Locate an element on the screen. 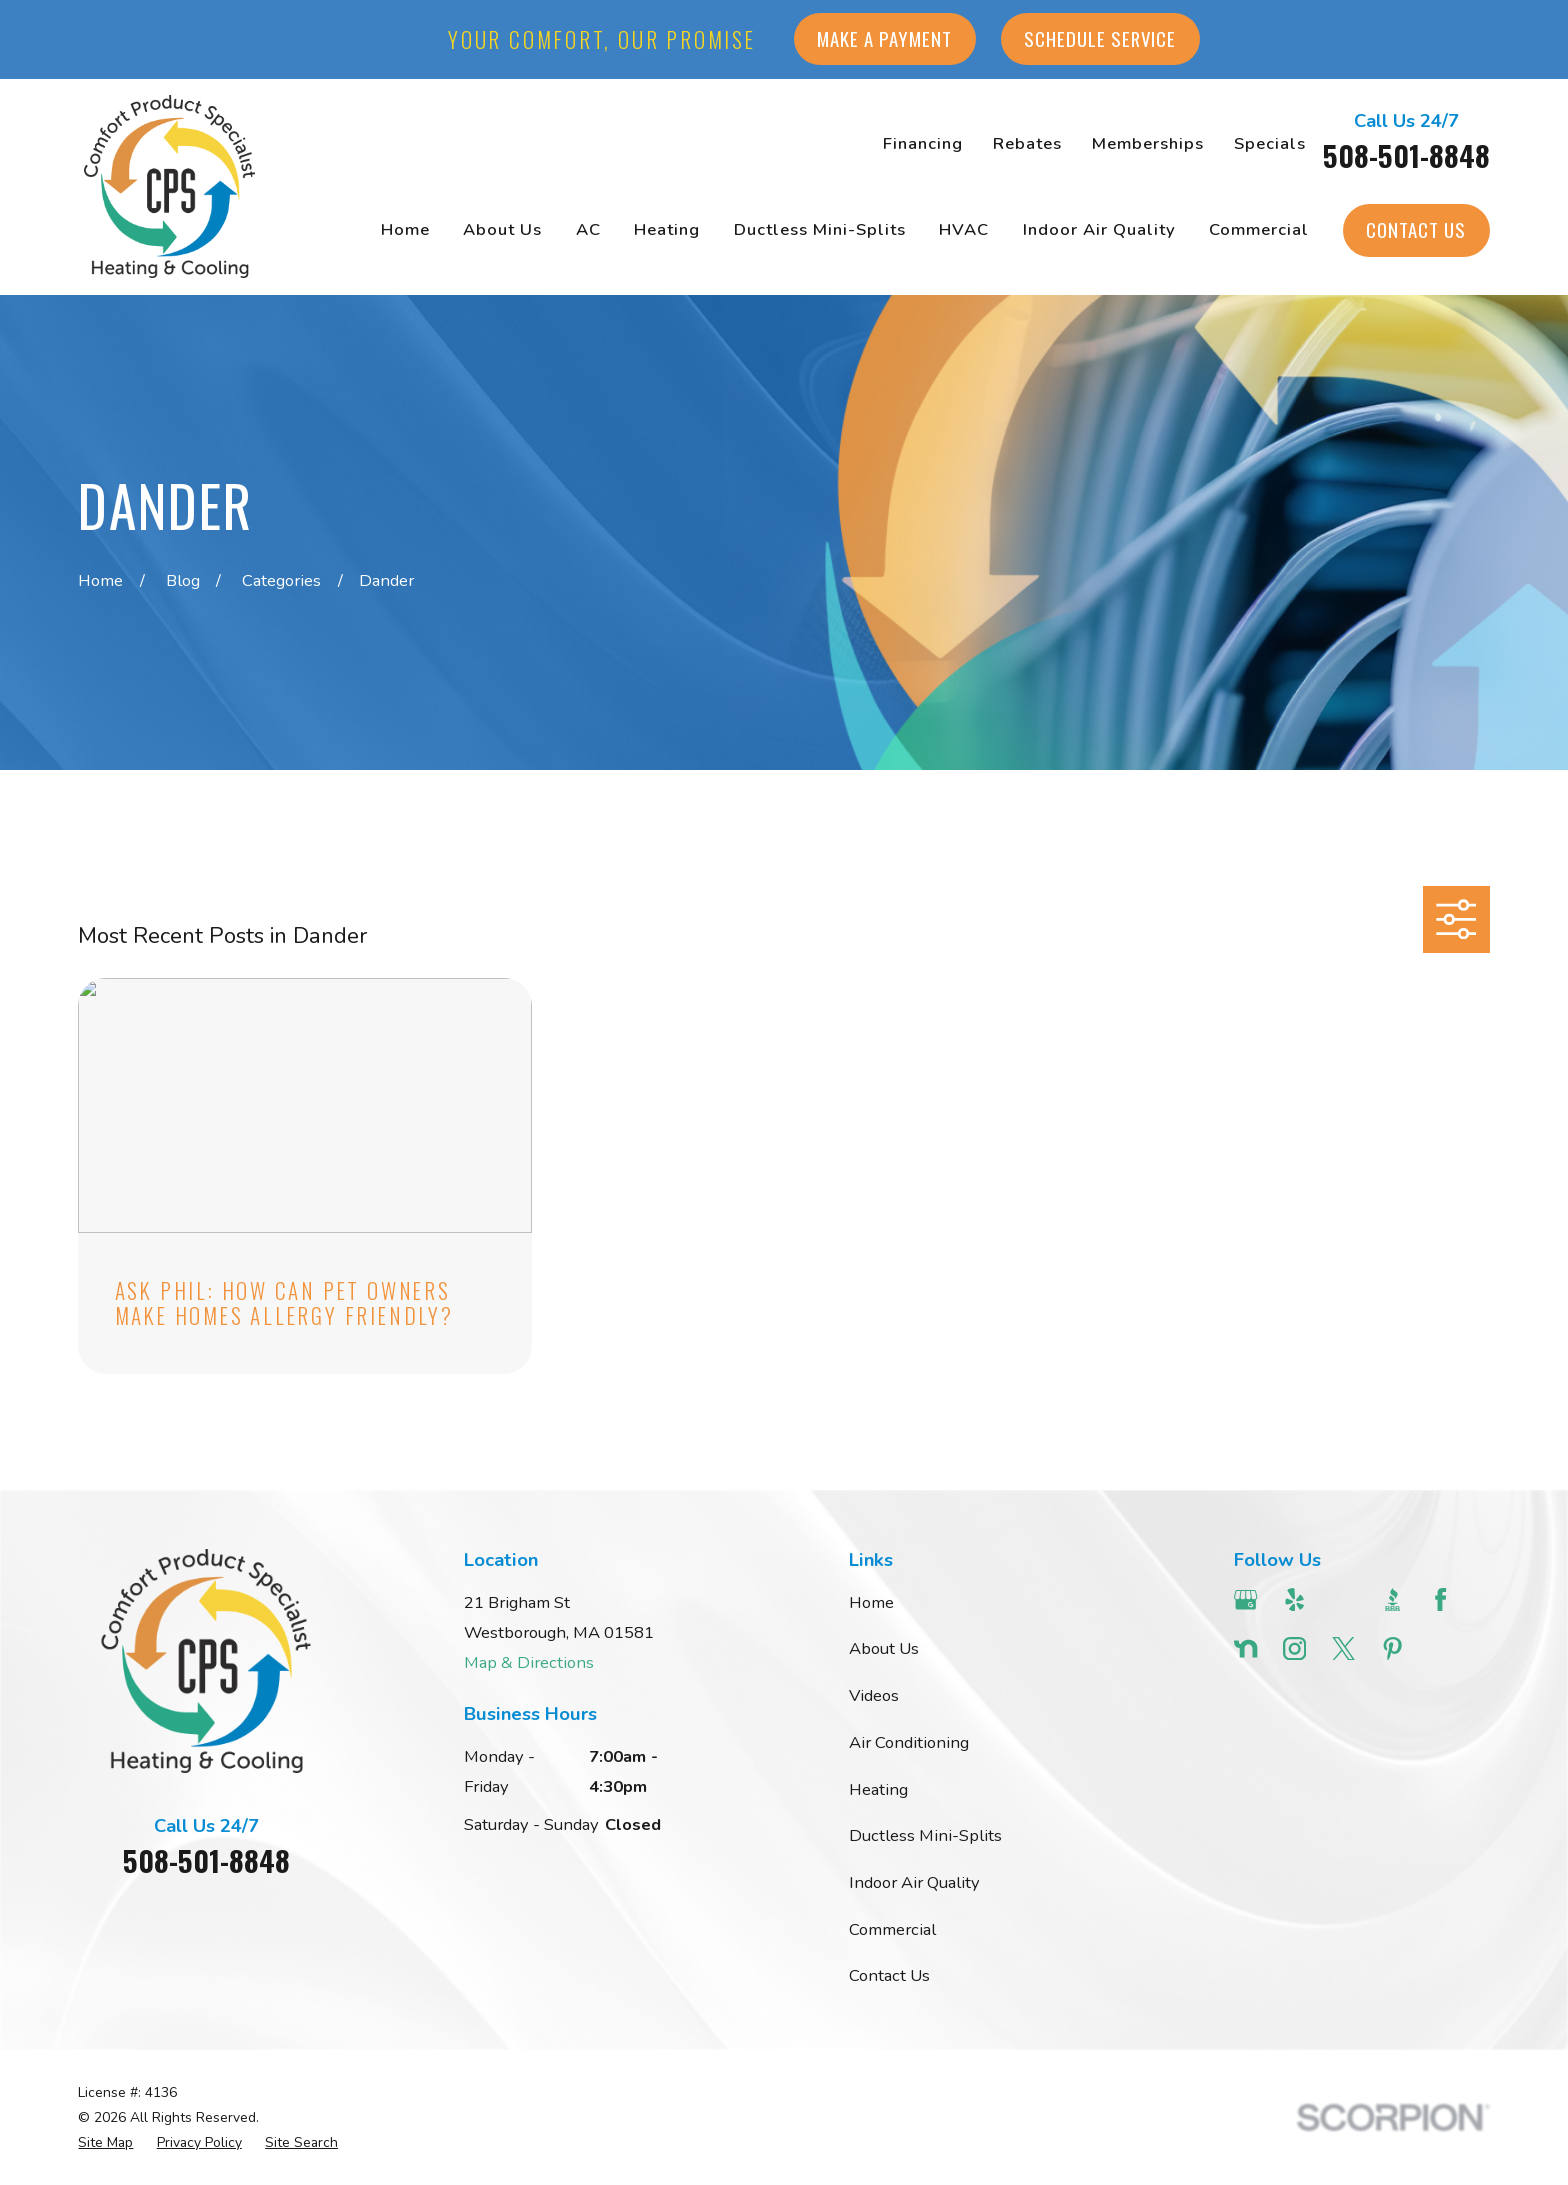 The height and width of the screenshot is (2185, 1568). Ductless Mini-Splits is located at coordinates (925, 1835).